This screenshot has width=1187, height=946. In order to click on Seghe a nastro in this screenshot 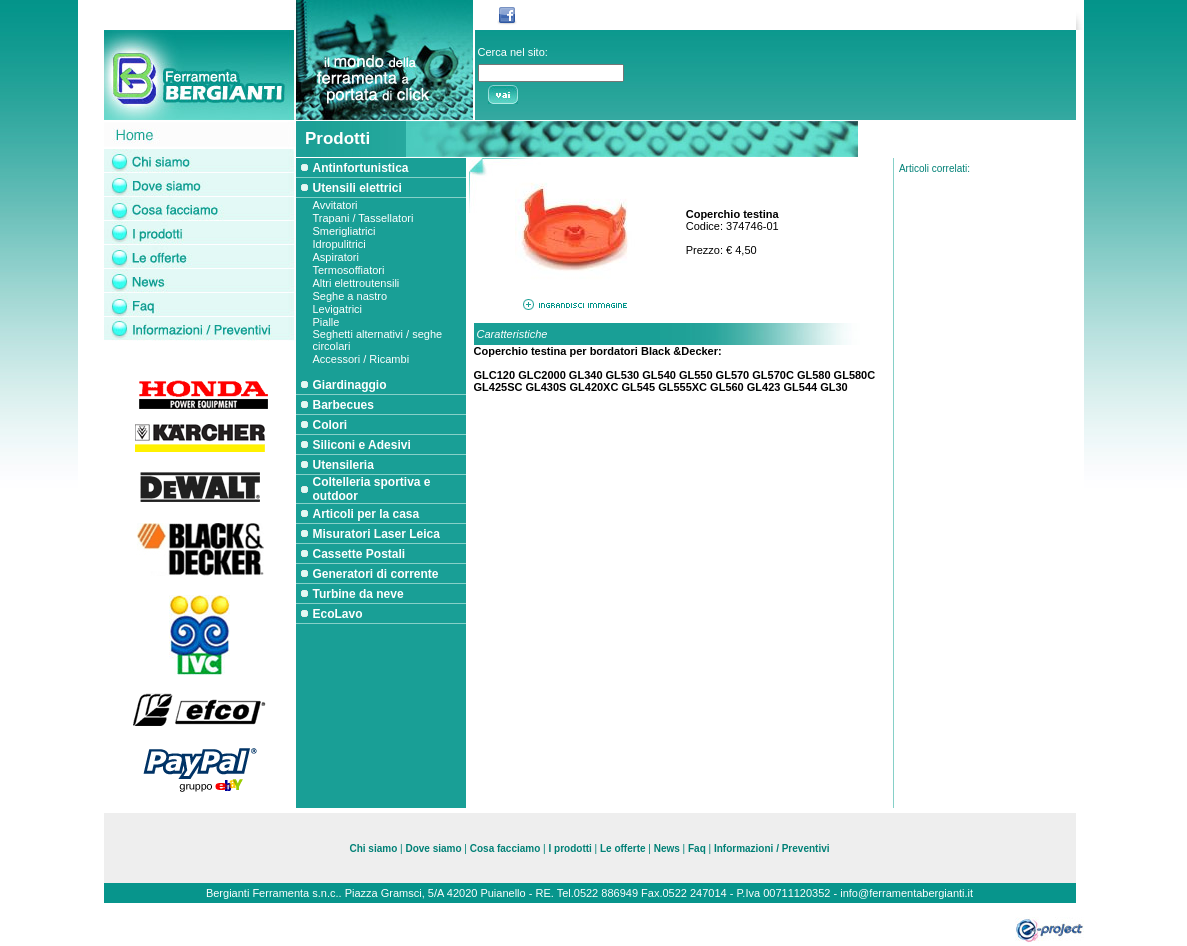, I will do `click(350, 296)`.